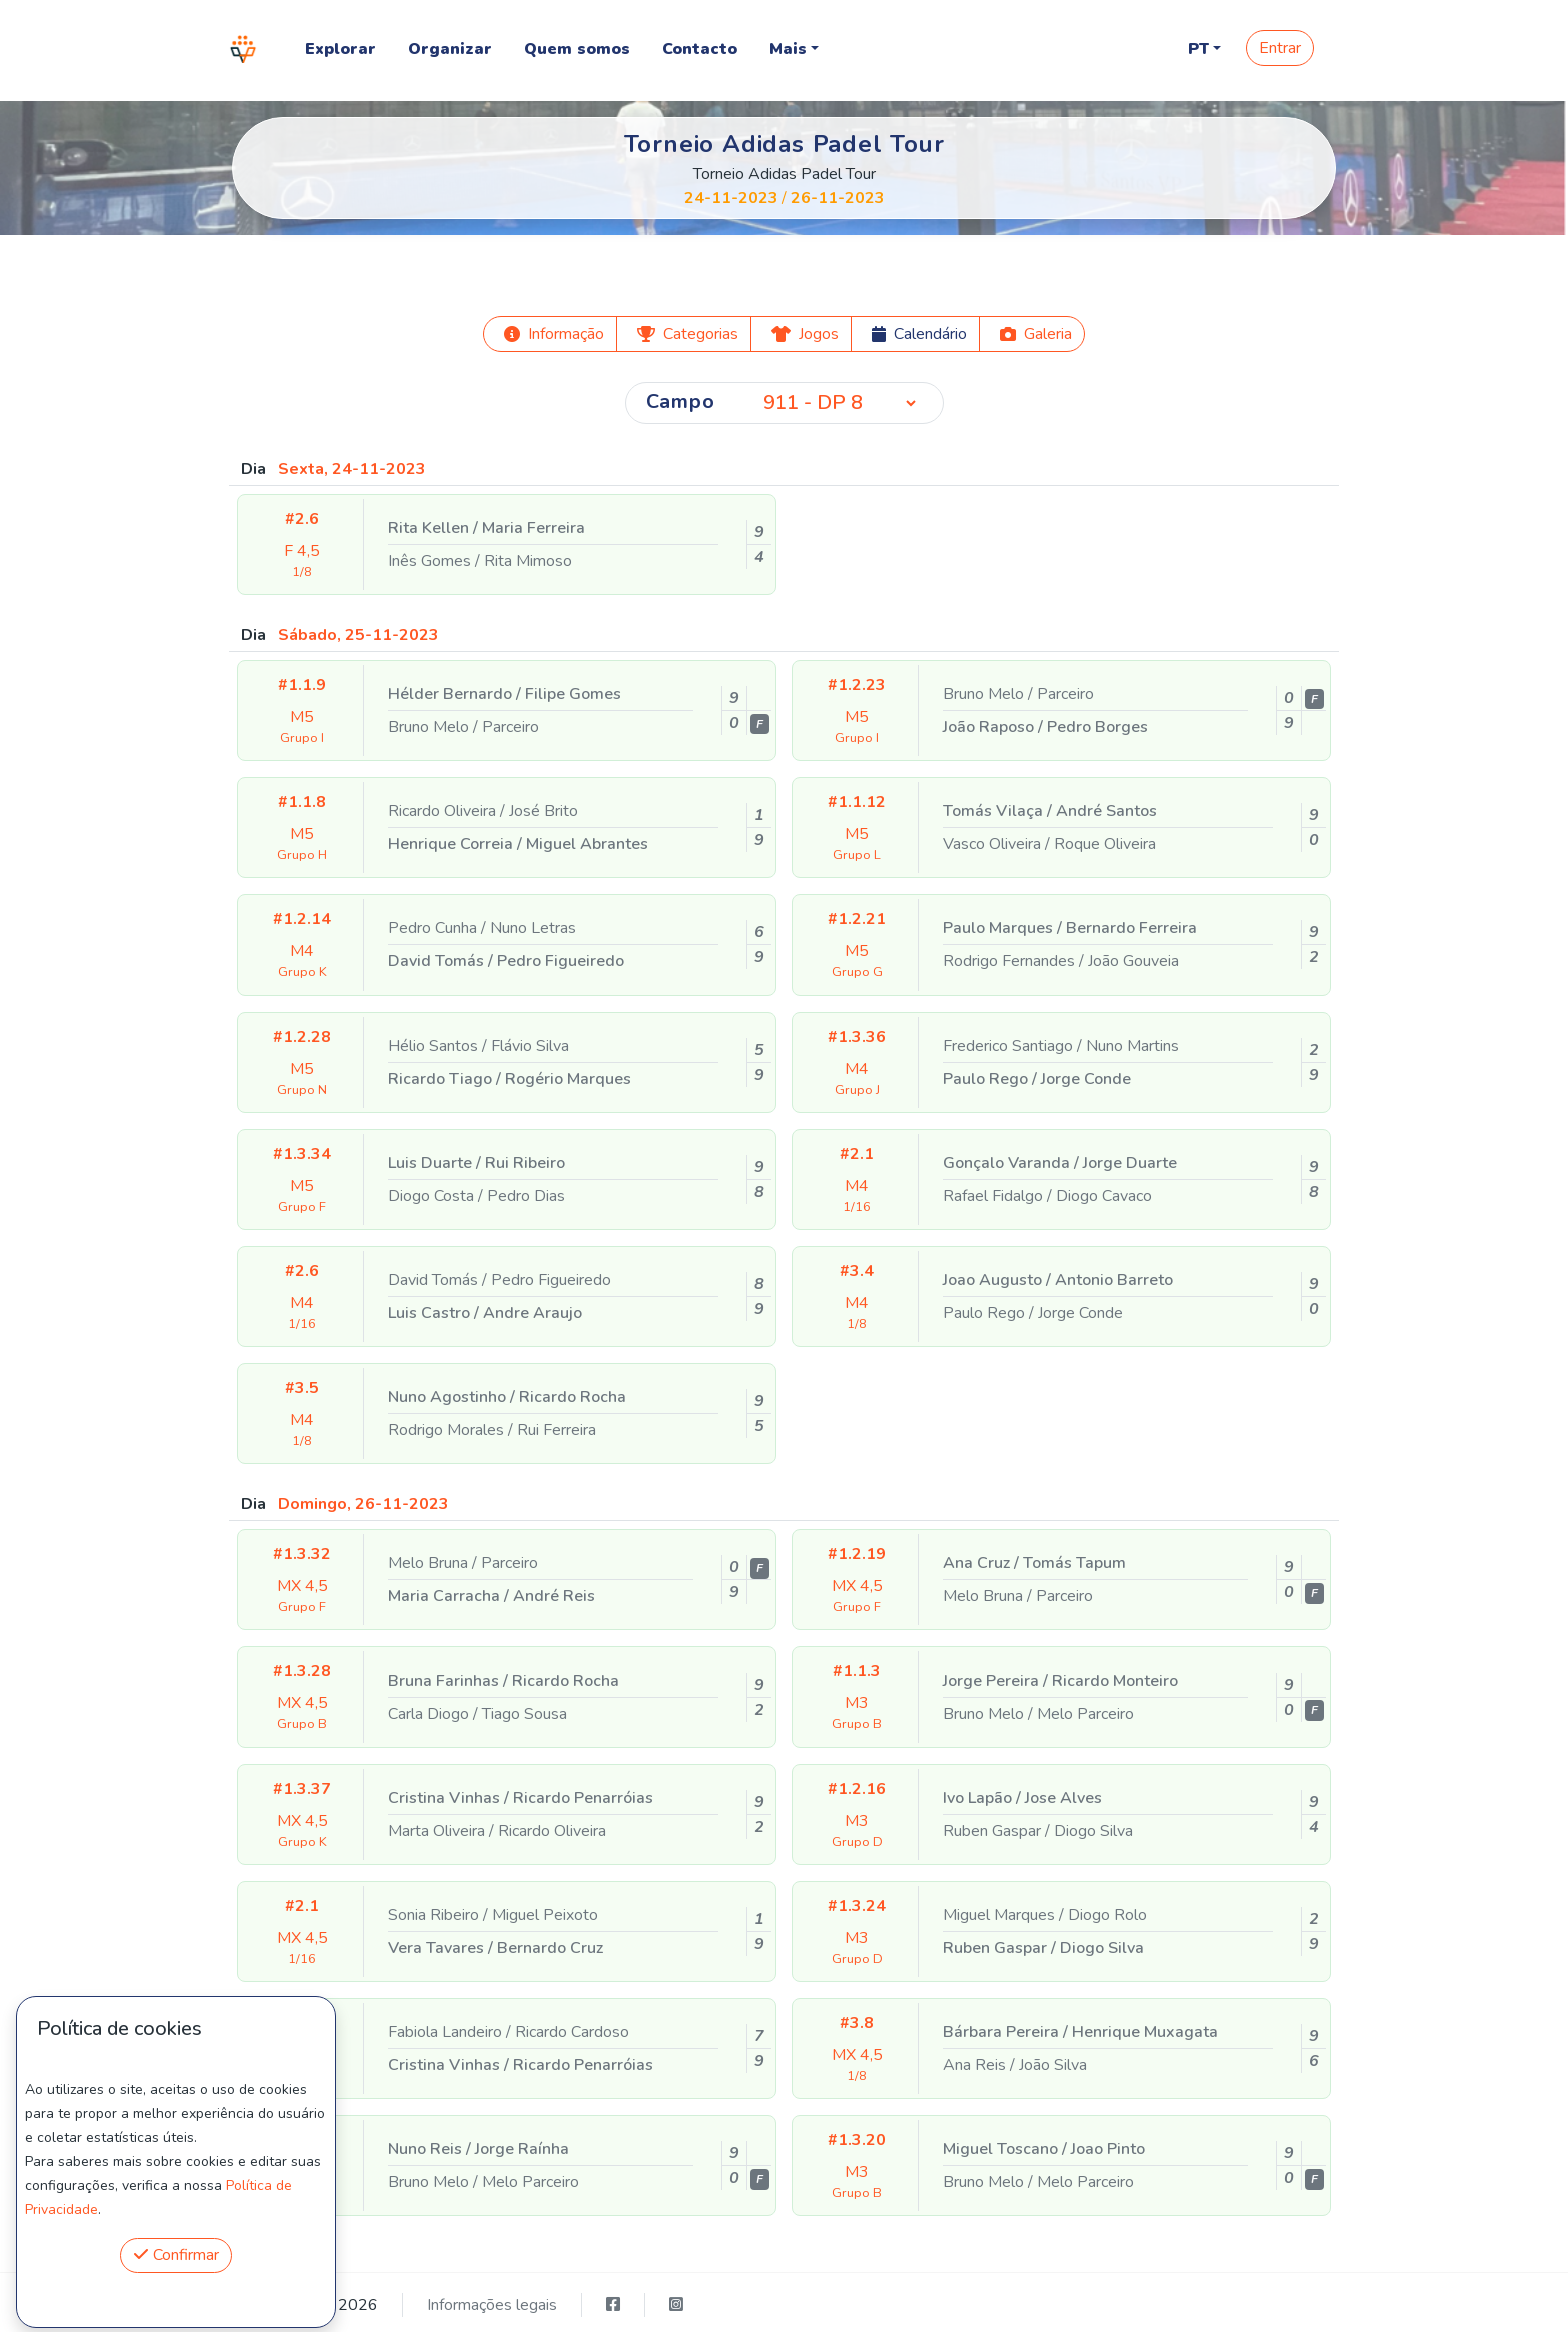  What do you see at coordinates (788, 49) in the screenshot?
I see `Mais` at bounding box center [788, 49].